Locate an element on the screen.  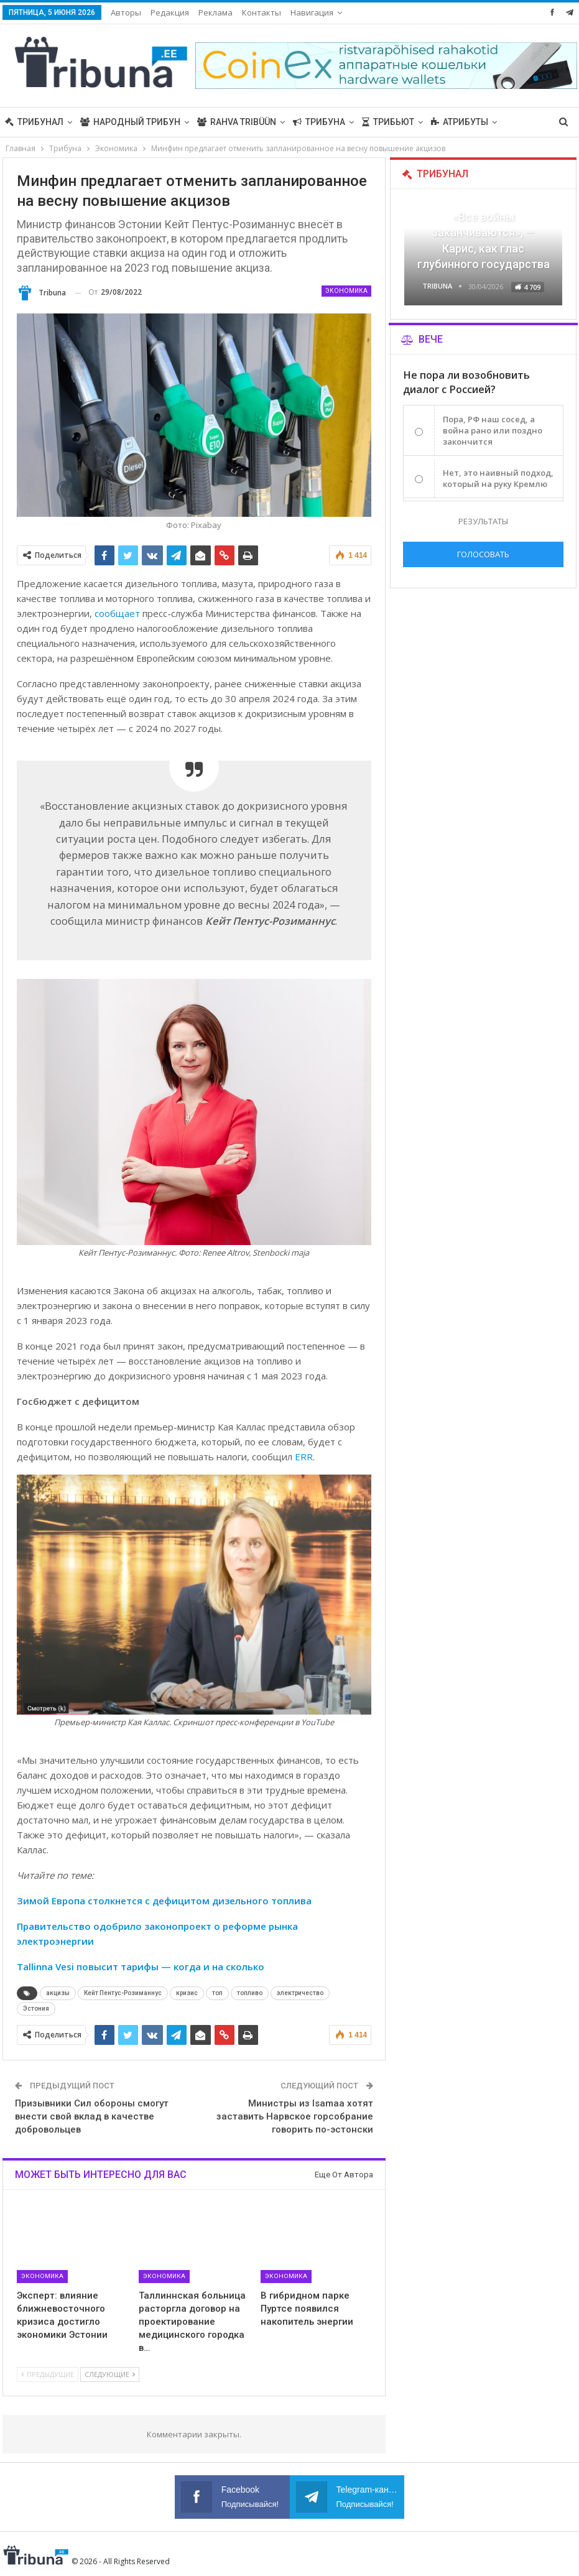
Народный трибун is located at coordinates (130, 122).